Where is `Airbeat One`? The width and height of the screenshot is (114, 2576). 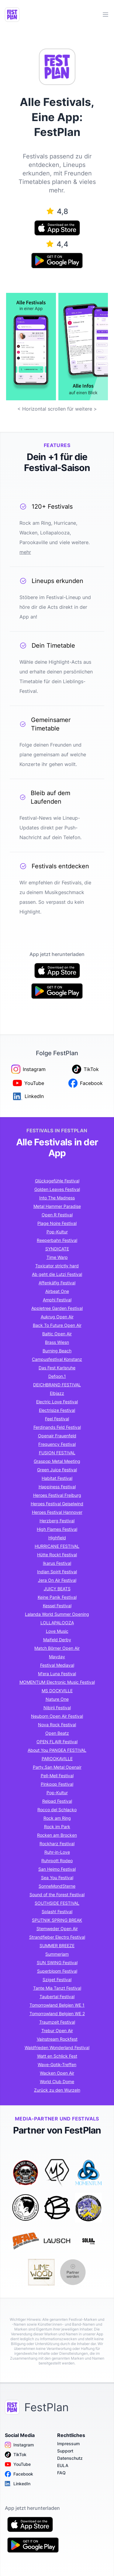 Airbeat One is located at coordinates (57, 1291).